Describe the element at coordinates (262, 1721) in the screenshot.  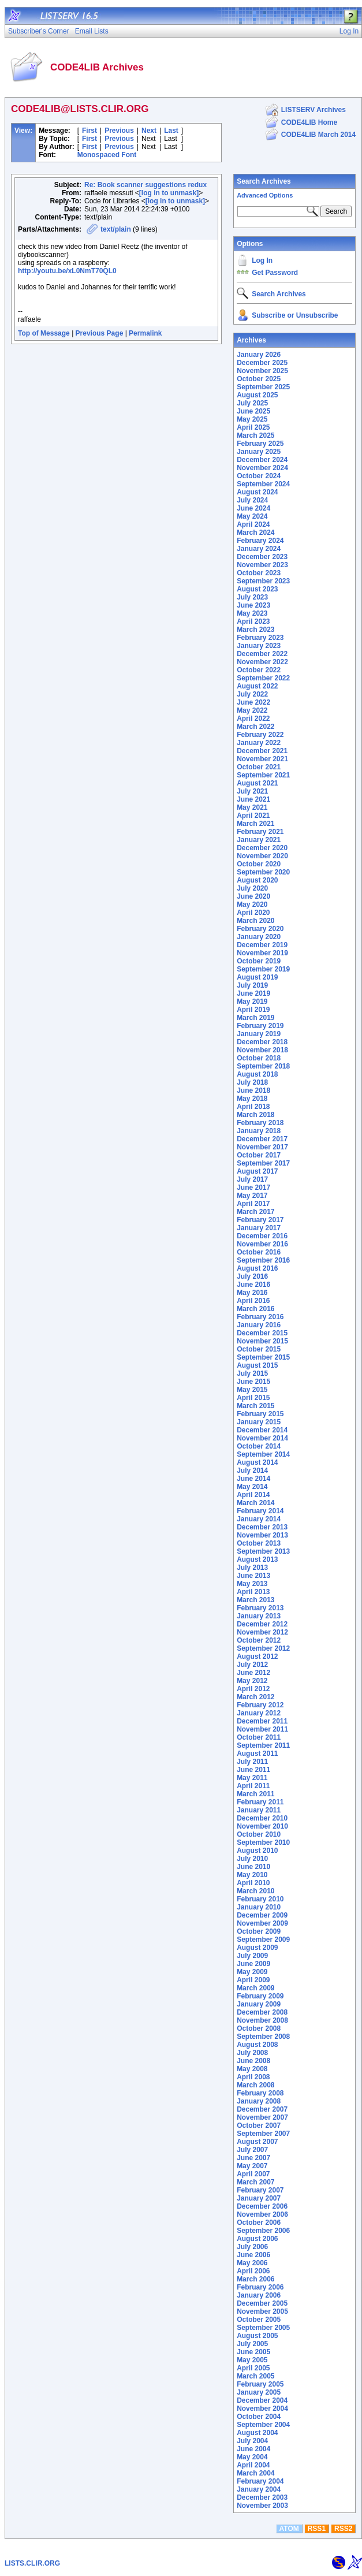
I see `December 2011` at that location.